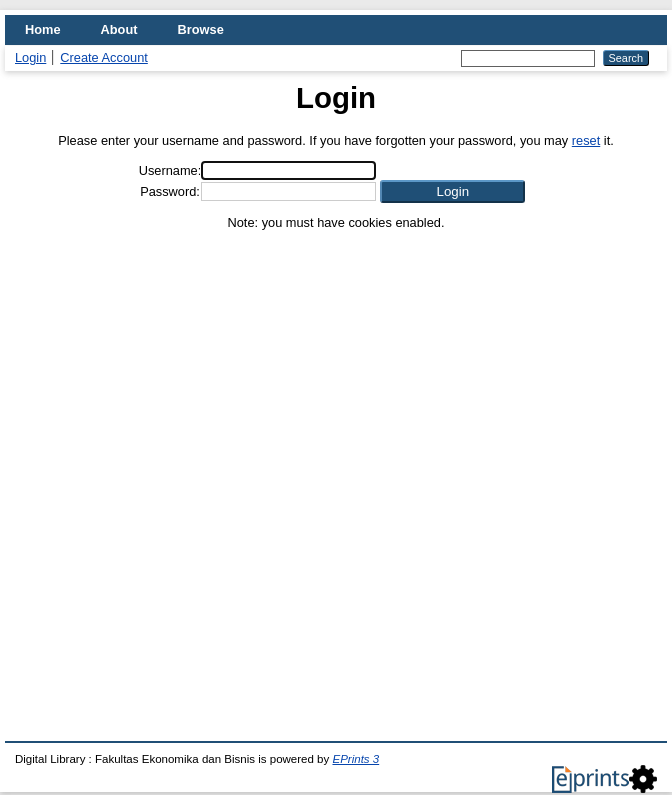 The height and width of the screenshot is (795, 672). Describe the element at coordinates (170, 191) in the screenshot. I see `Password:` at that location.